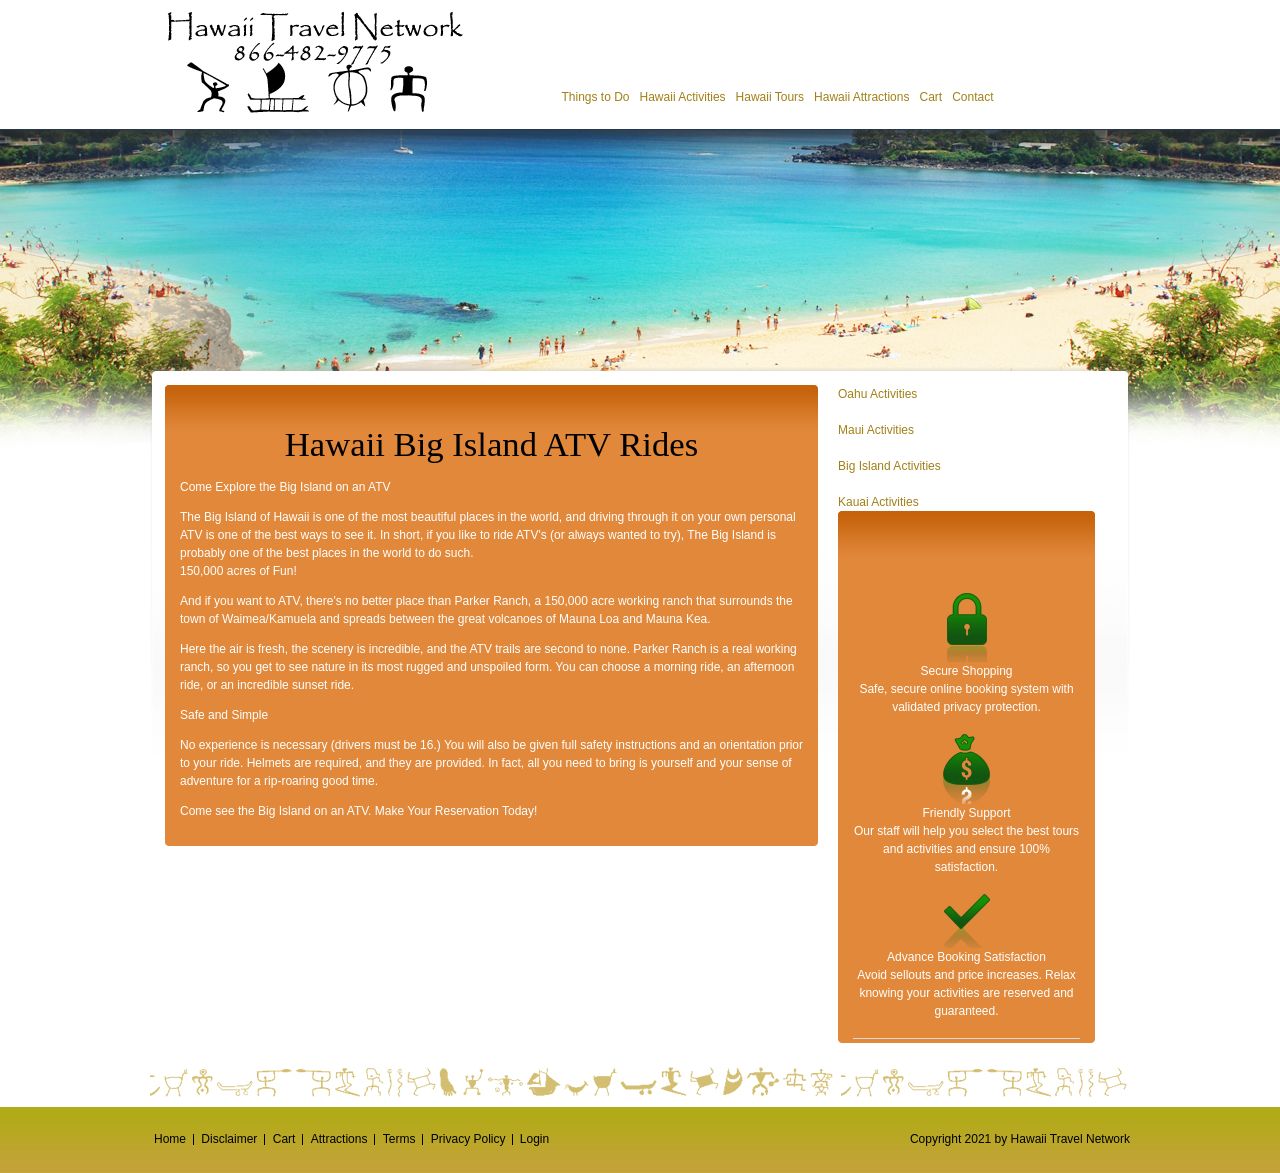  I want to click on Terms, so click(399, 1139).